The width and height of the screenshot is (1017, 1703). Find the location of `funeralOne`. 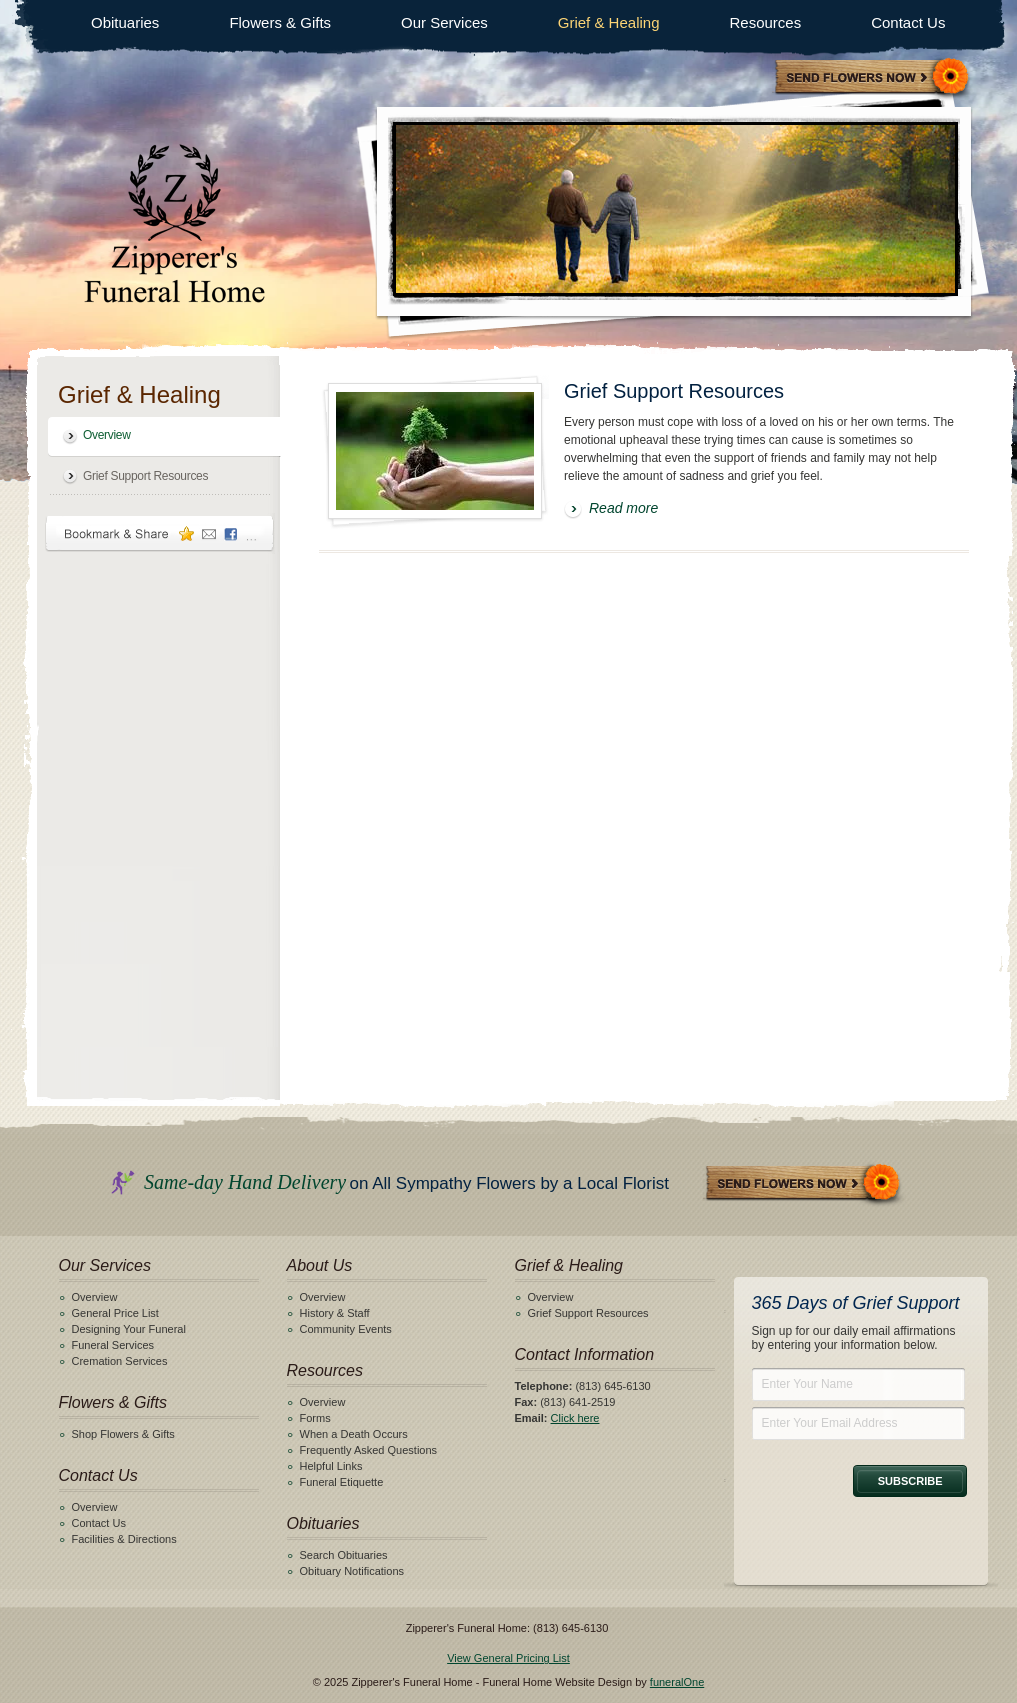

funeralOne is located at coordinates (677, 1682).